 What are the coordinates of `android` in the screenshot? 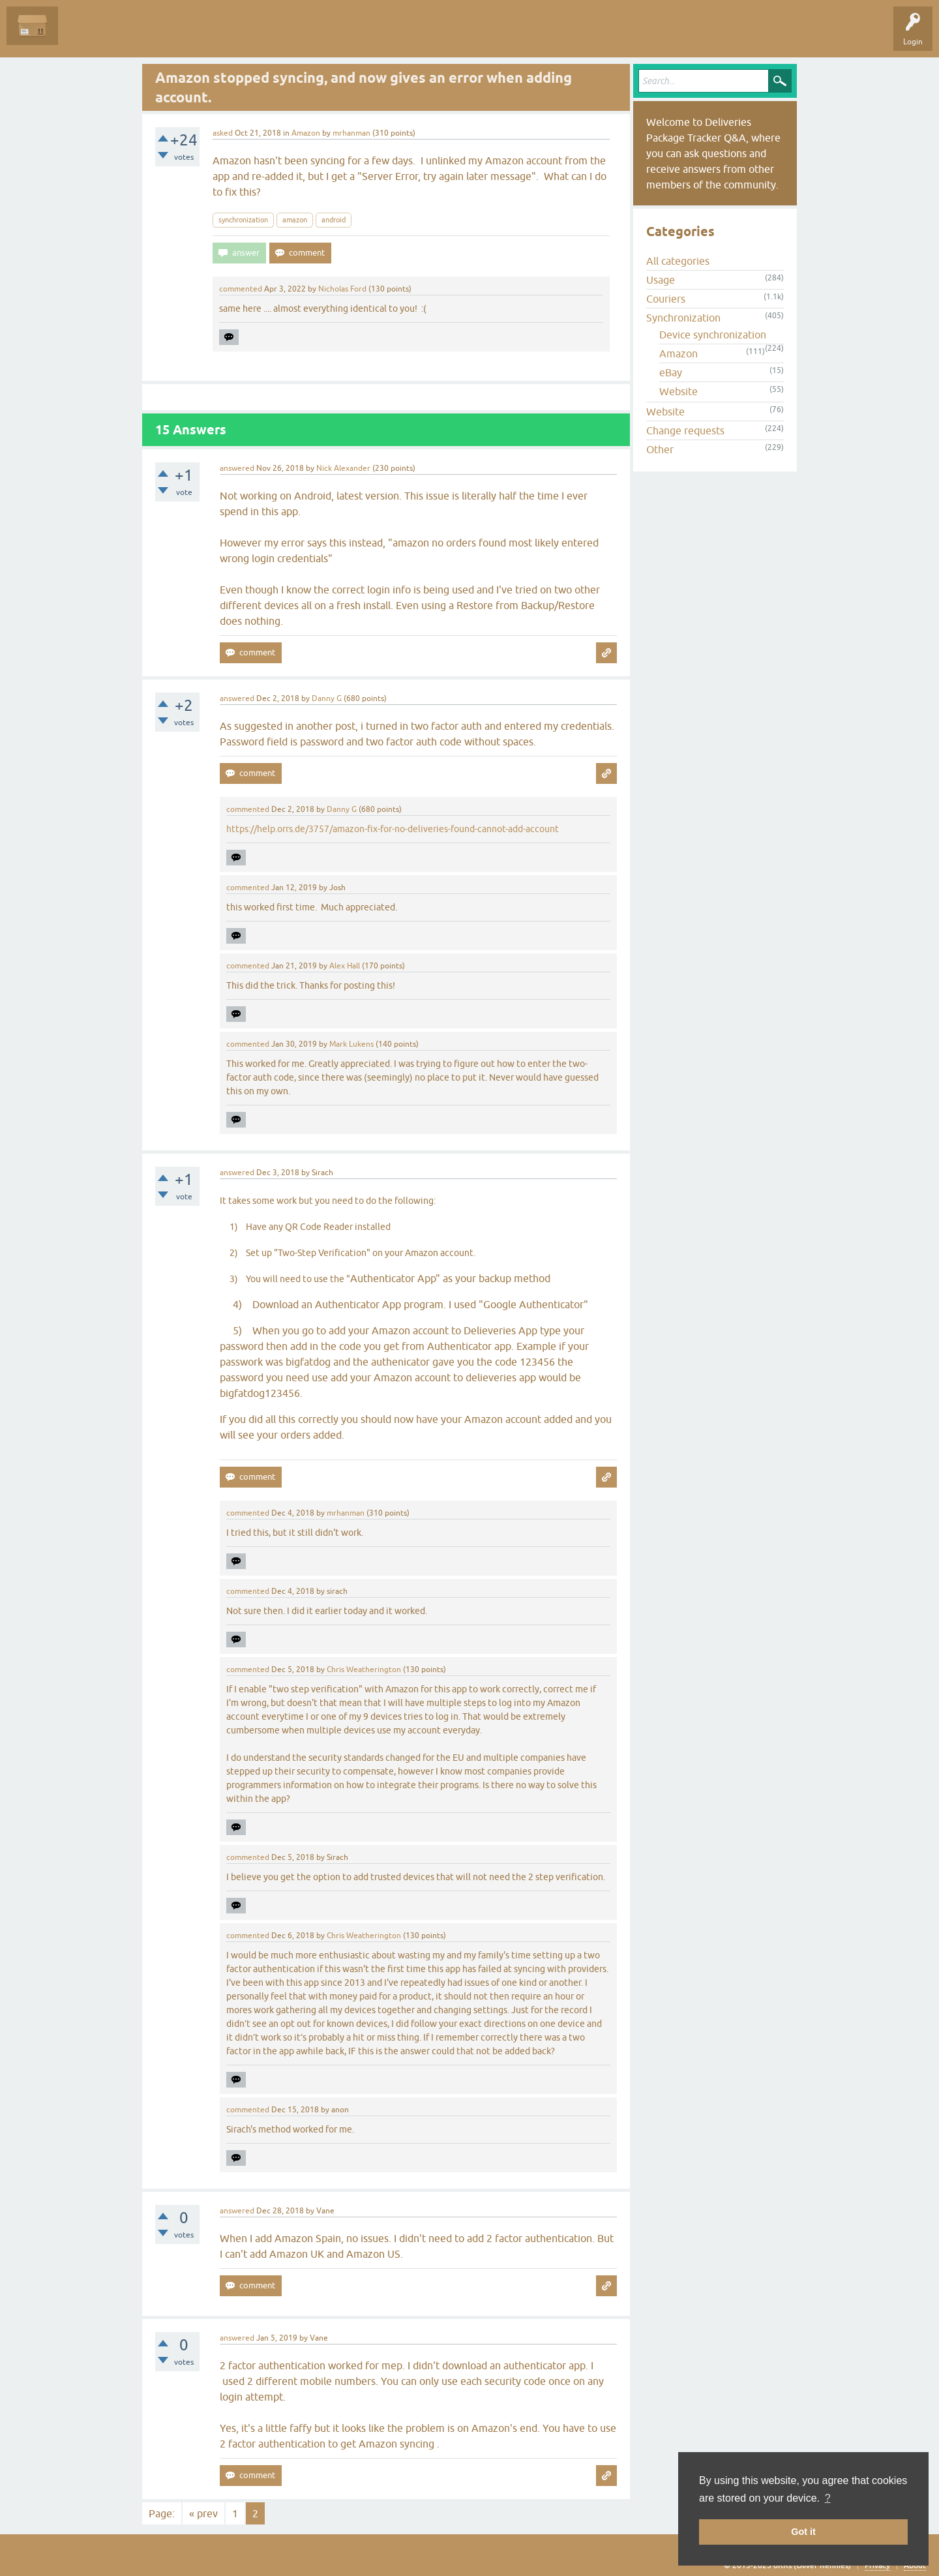 It's located at (333, 220).